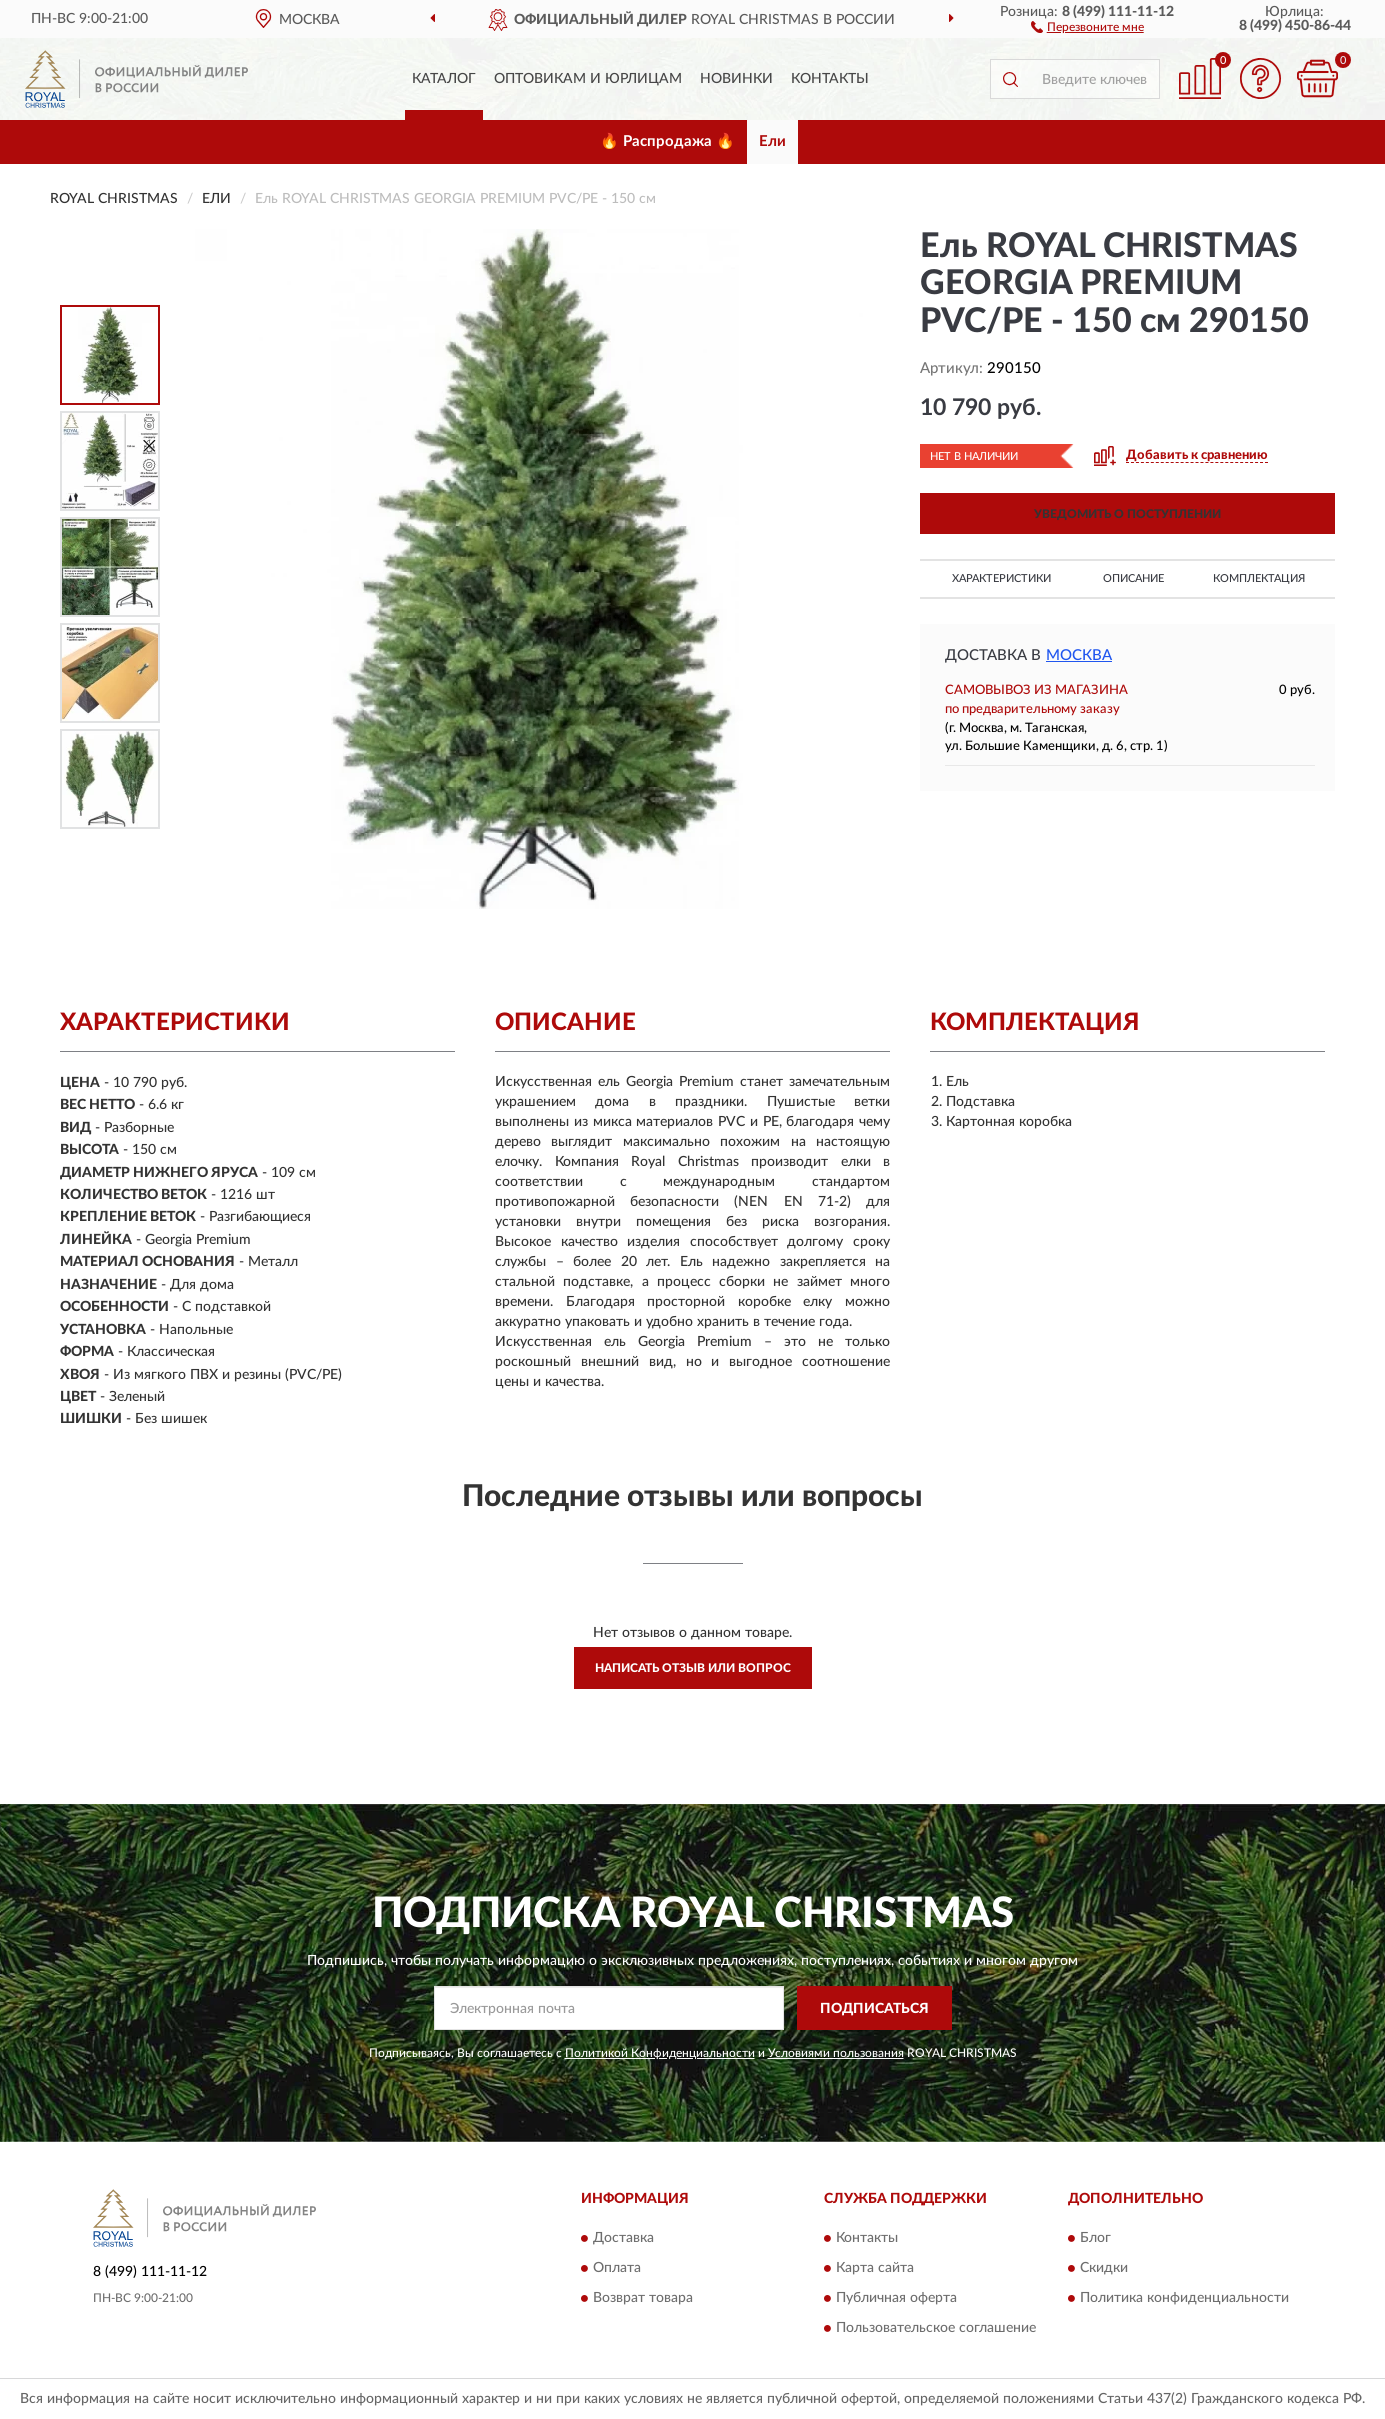  What do you see at coordinates (444, 79) in the screenshot?
I see `Каталог [button]` at bounding box center [444, 79].